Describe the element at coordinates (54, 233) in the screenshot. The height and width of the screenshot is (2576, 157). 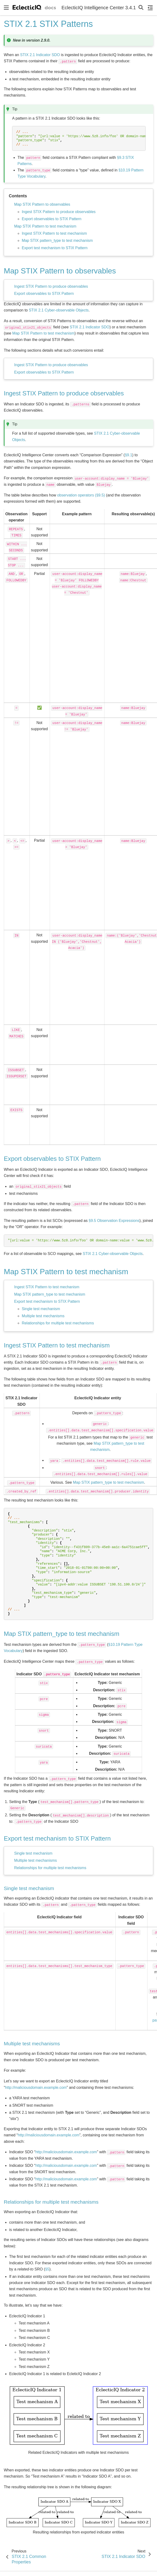
I see `Ingest STIX Pattern to test mechanism` at that location.